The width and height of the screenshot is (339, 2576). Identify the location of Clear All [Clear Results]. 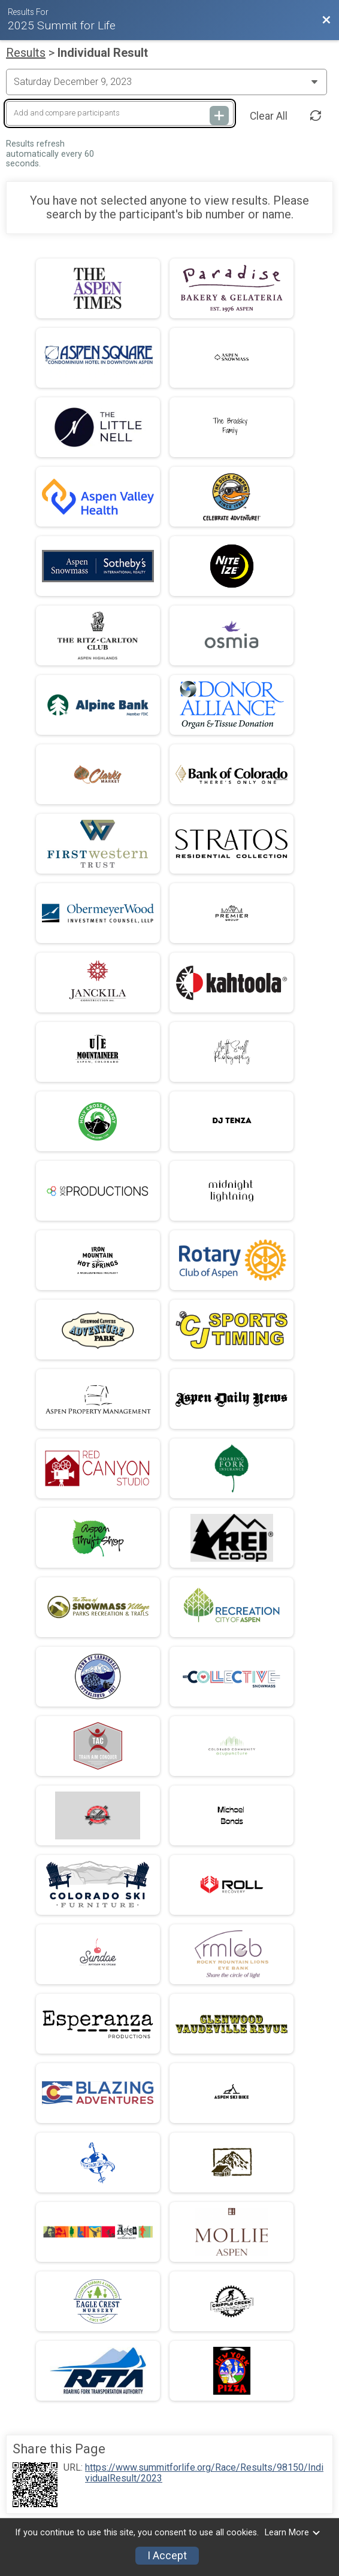
(268, 116).